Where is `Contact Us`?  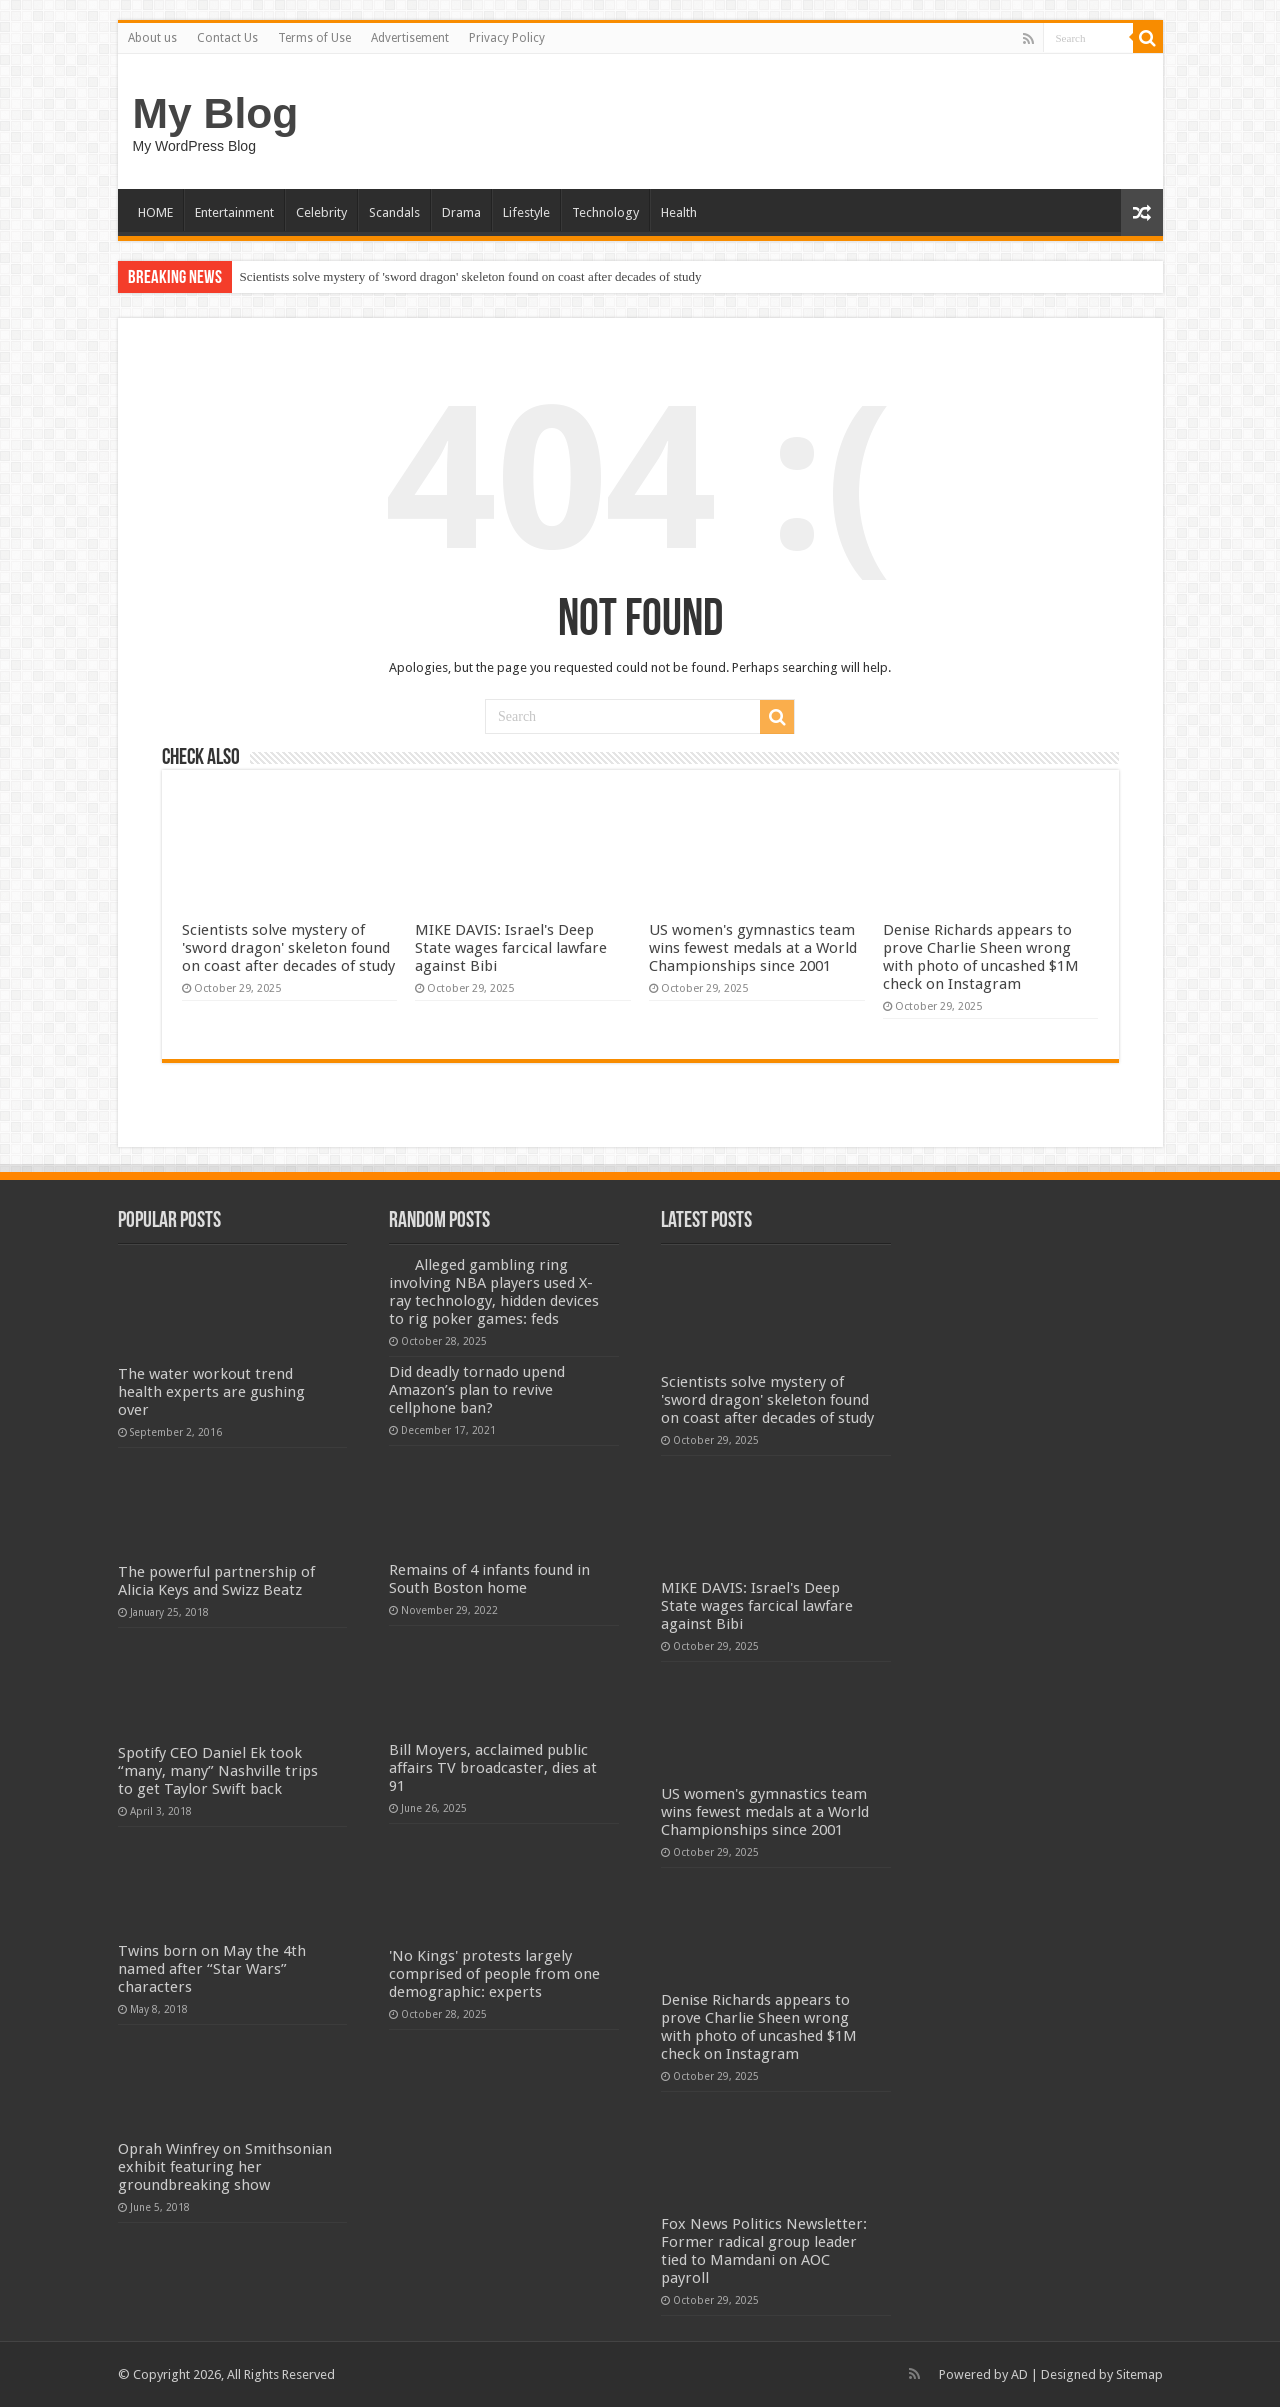
Contact Us is located at coordinates (227, 38).